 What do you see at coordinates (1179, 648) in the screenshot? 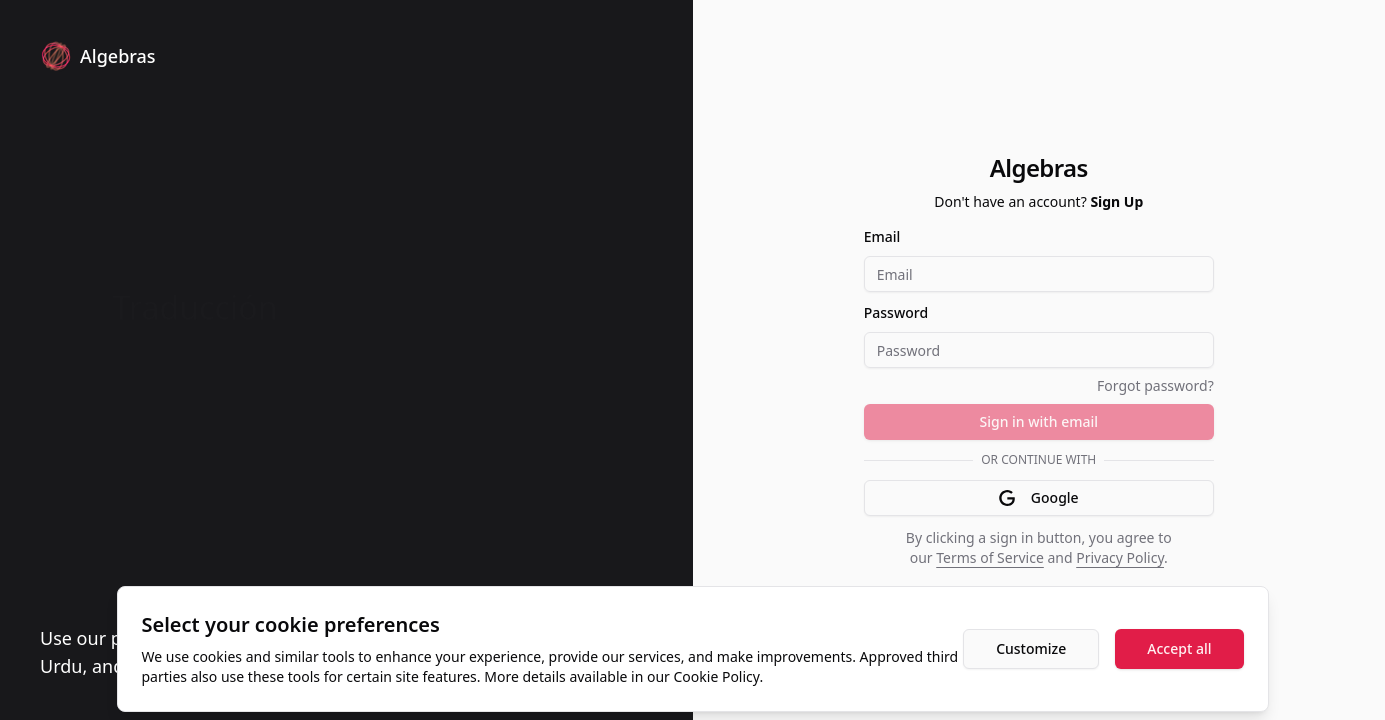
I see `Accept all` at bounding box center [1179, 648].